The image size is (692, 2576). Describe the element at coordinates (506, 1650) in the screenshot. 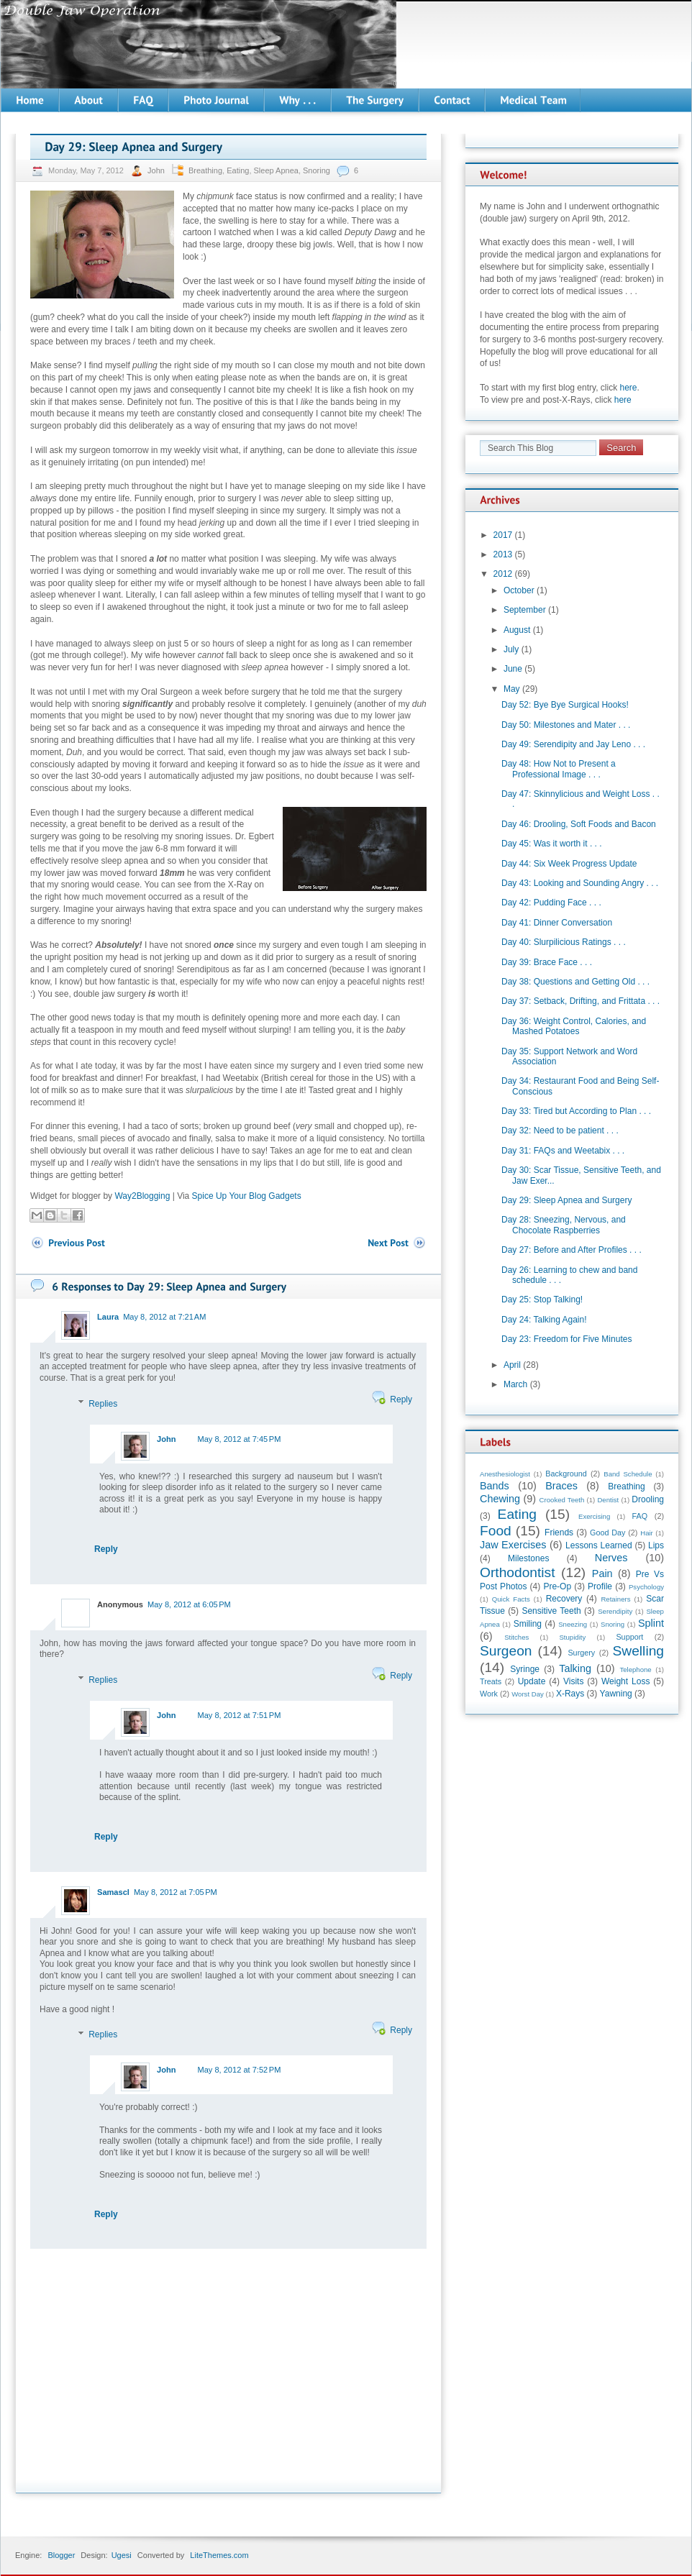

I see `Surgeon` at that location.